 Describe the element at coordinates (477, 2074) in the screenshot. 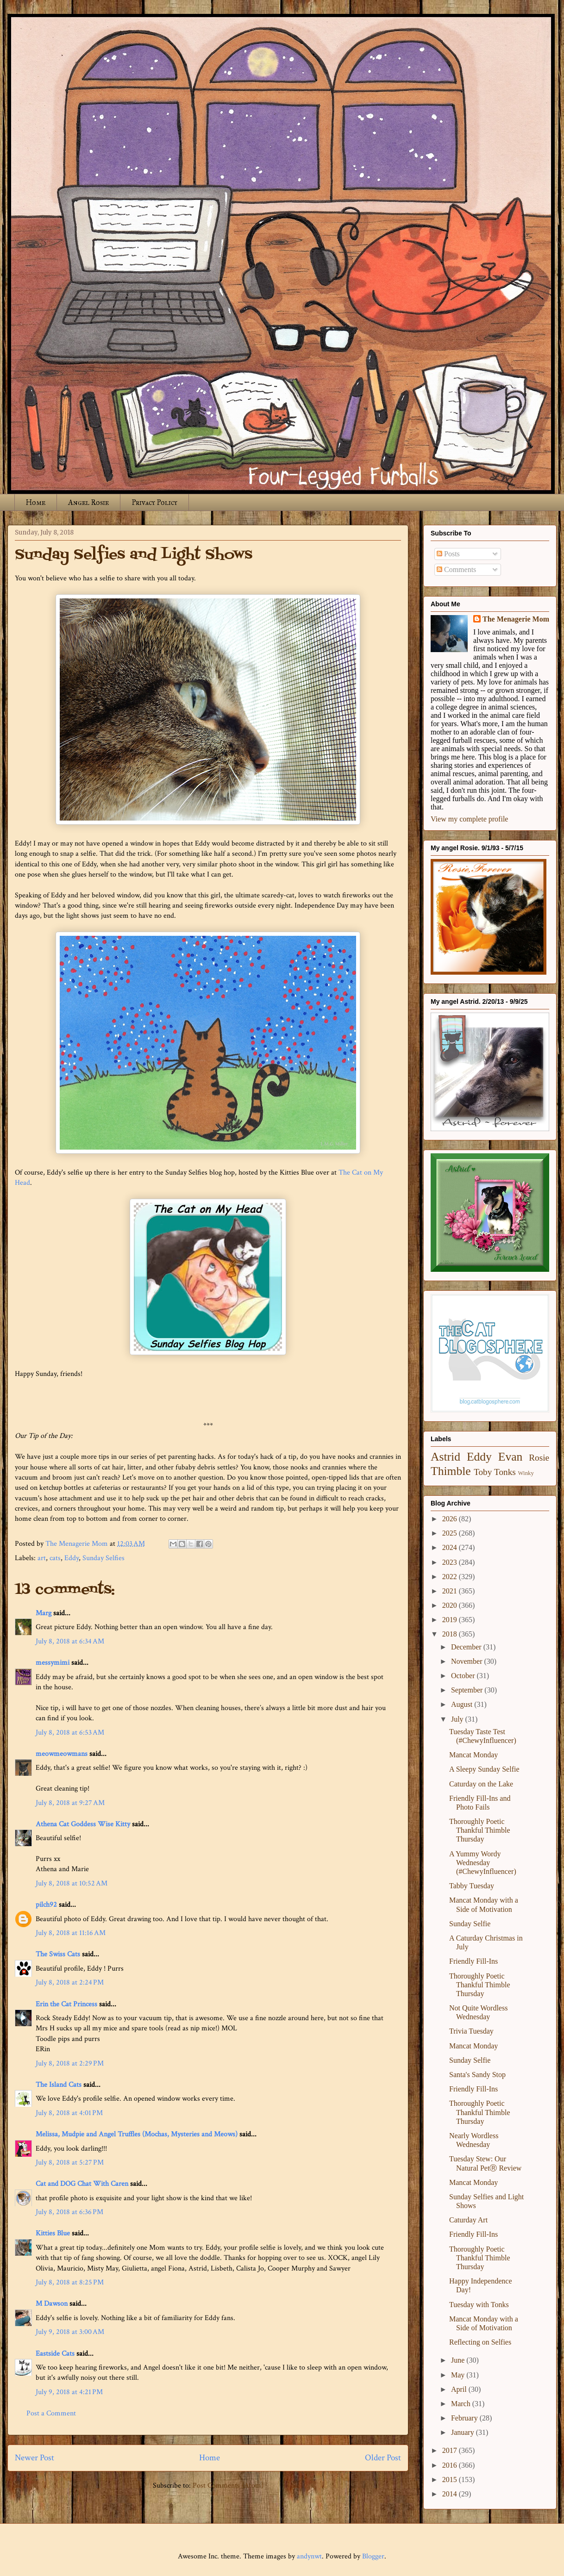

I see `Santa's Sandy Stop` at that location.